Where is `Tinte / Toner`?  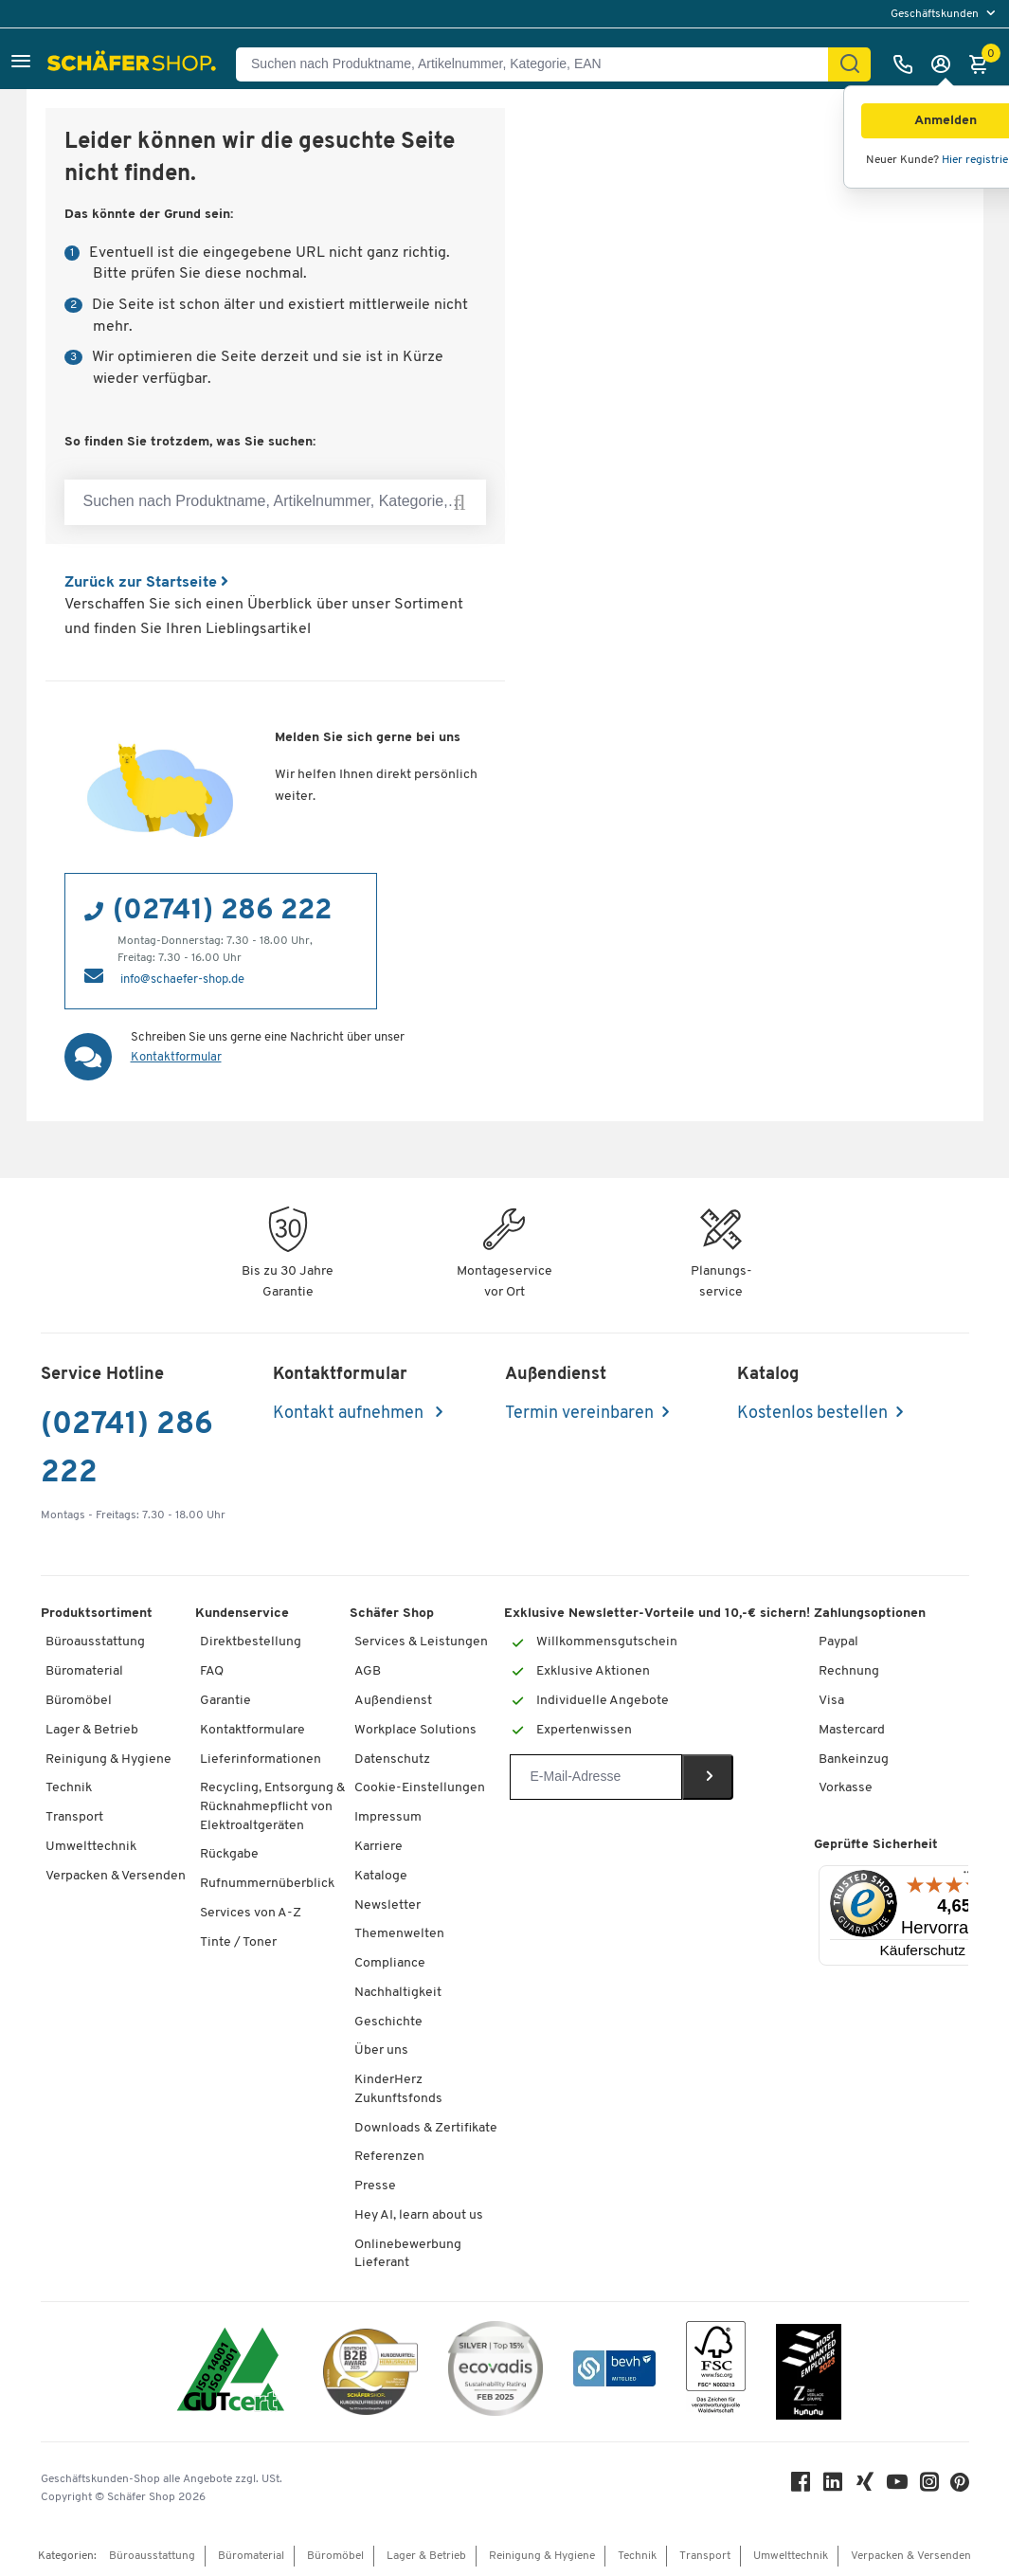 Tinte / Toner is located at coordinates (238, 1942).